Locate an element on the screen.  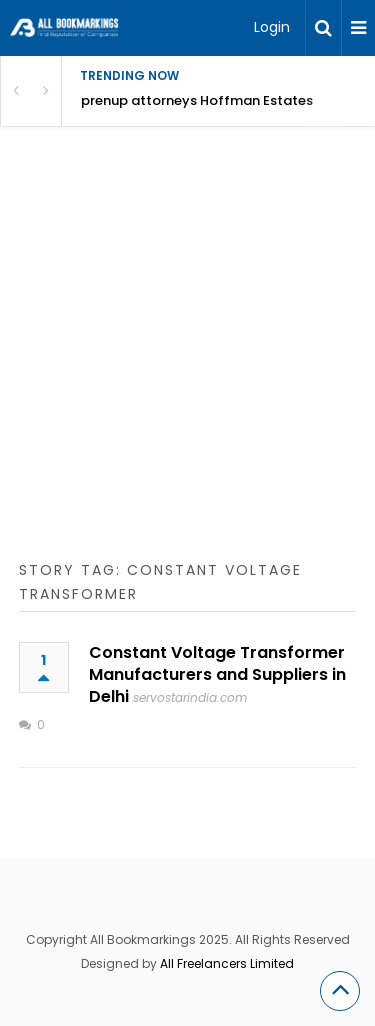
[Advertisement] is located at coordinates (187, 363).